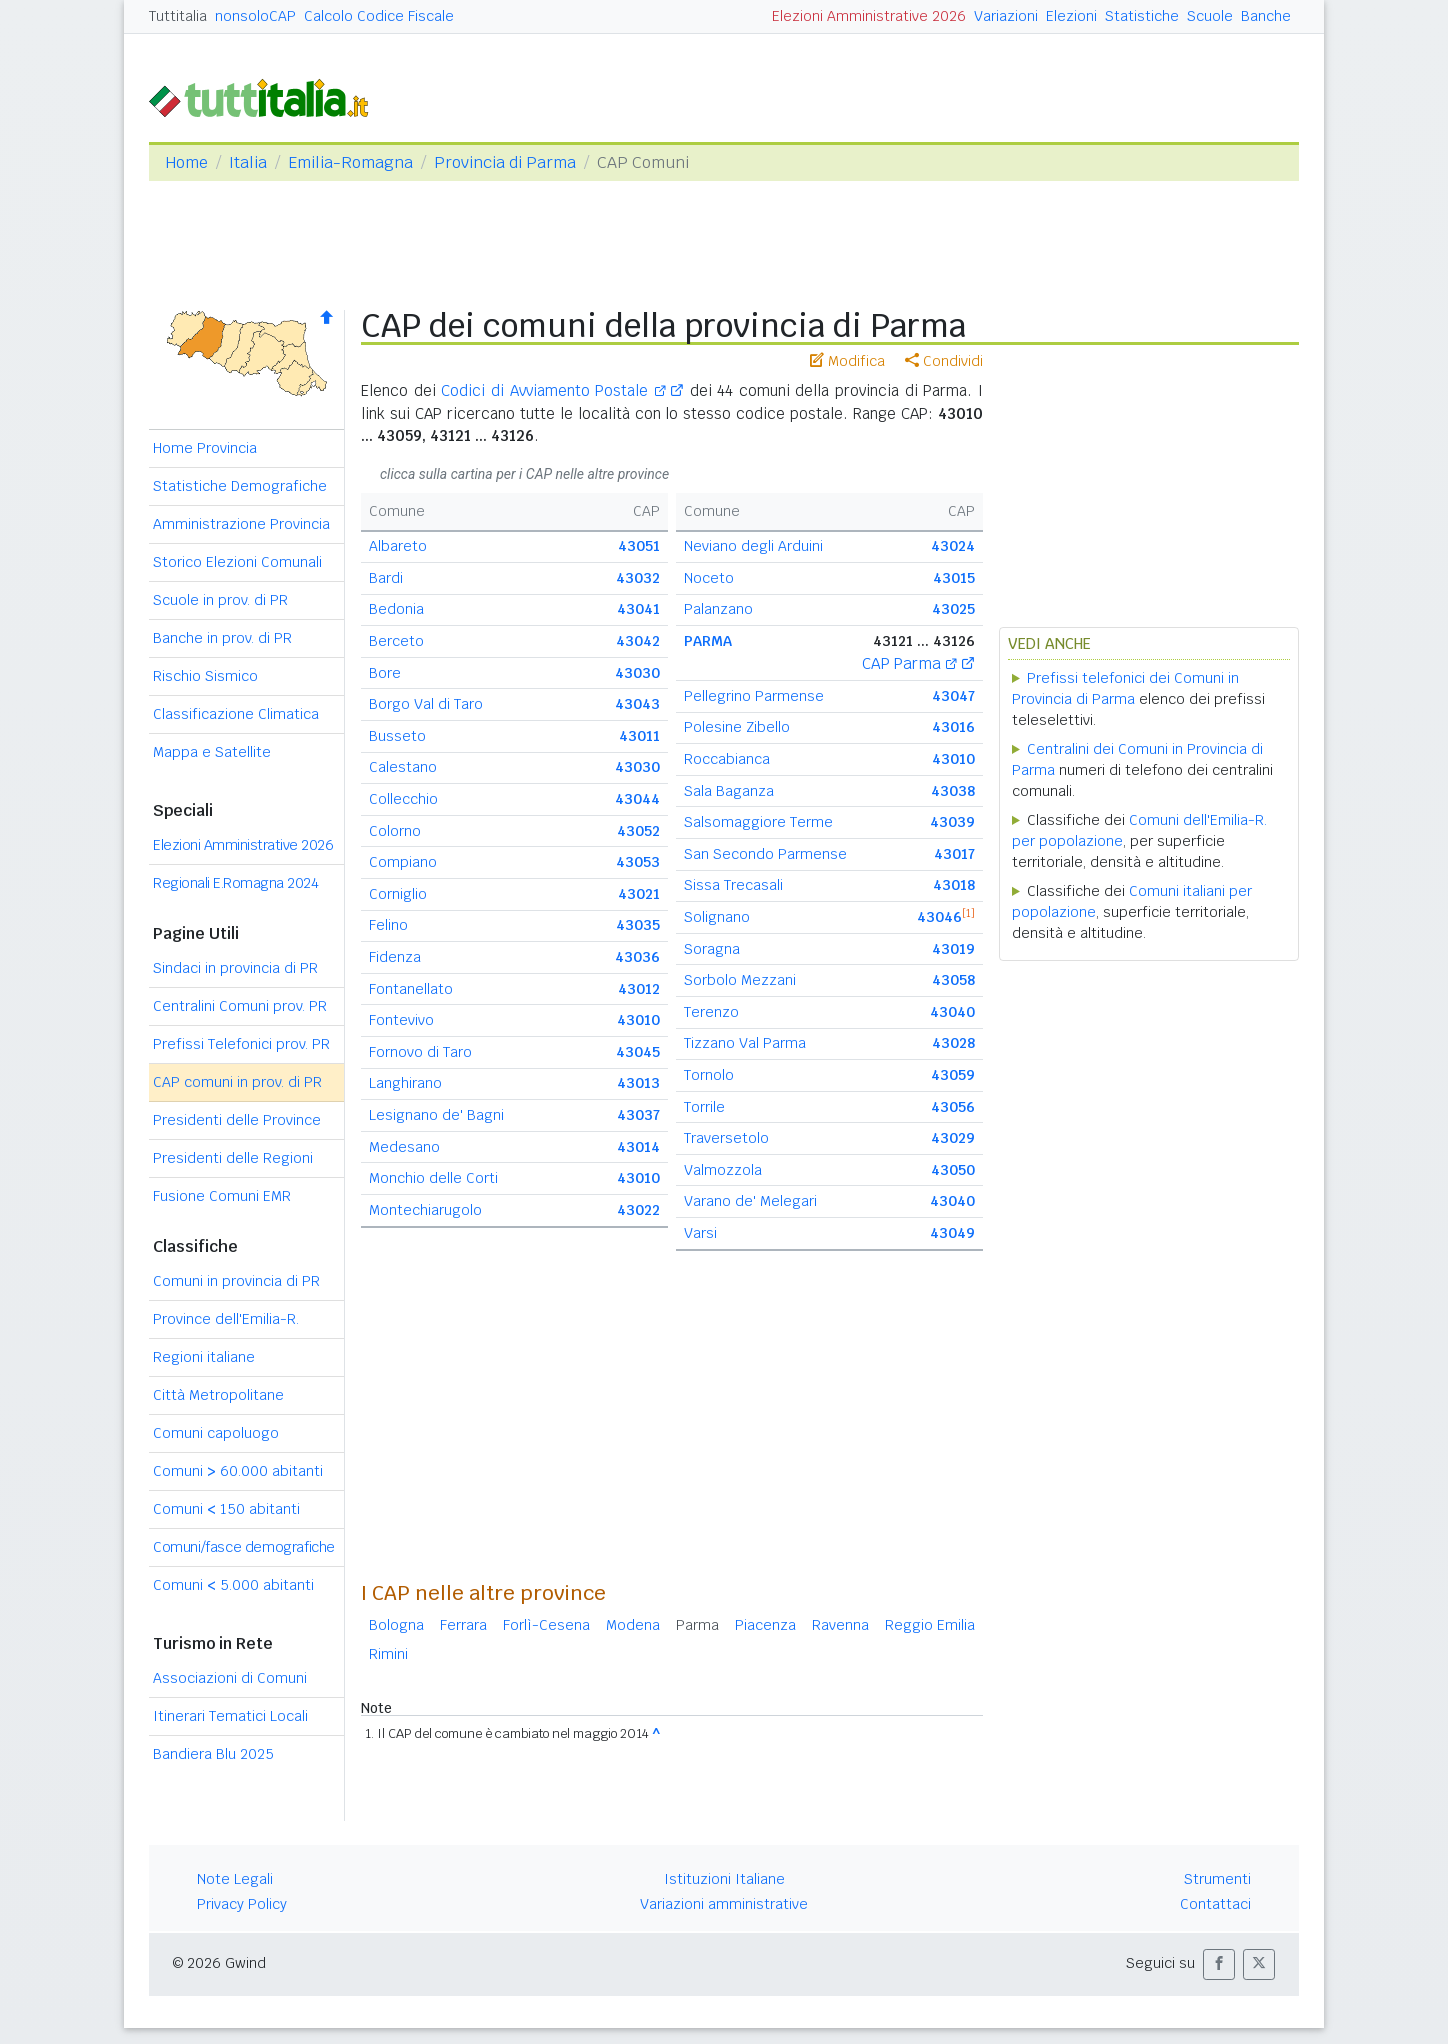 The height and width of the screenshot is (2044, 1448). I want to click on Bologna, so click(396, 1625).